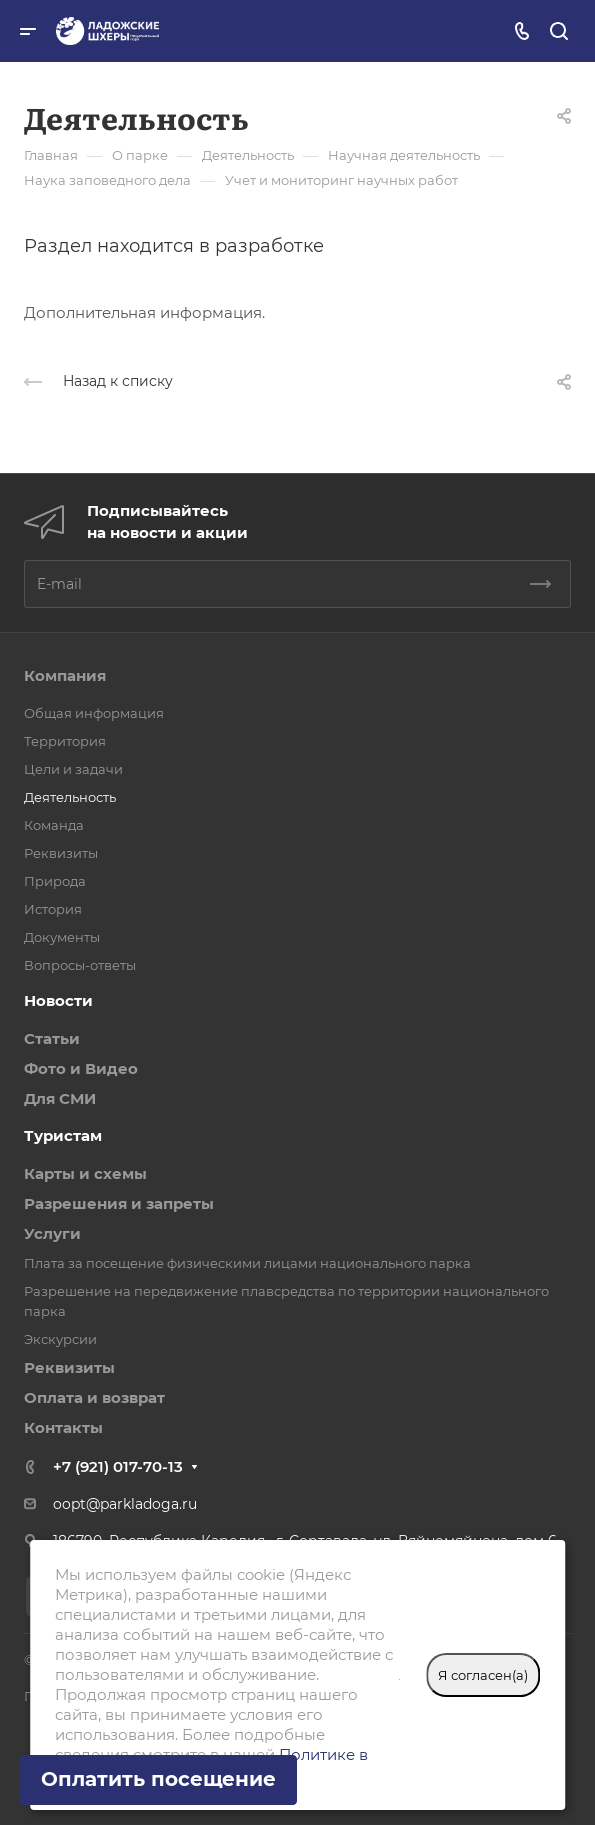  I want to click on Статьи, so click(52, 1038).